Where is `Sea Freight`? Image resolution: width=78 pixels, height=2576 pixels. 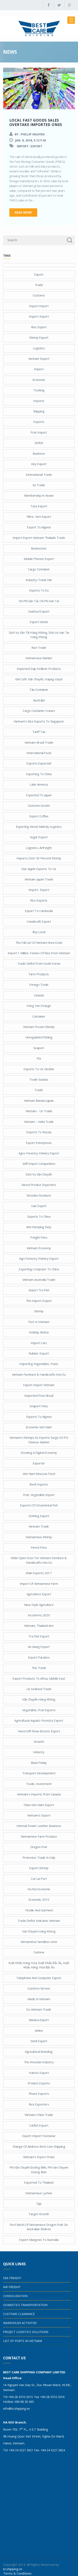
Sea Freight is located at coordinates (12, 2278).